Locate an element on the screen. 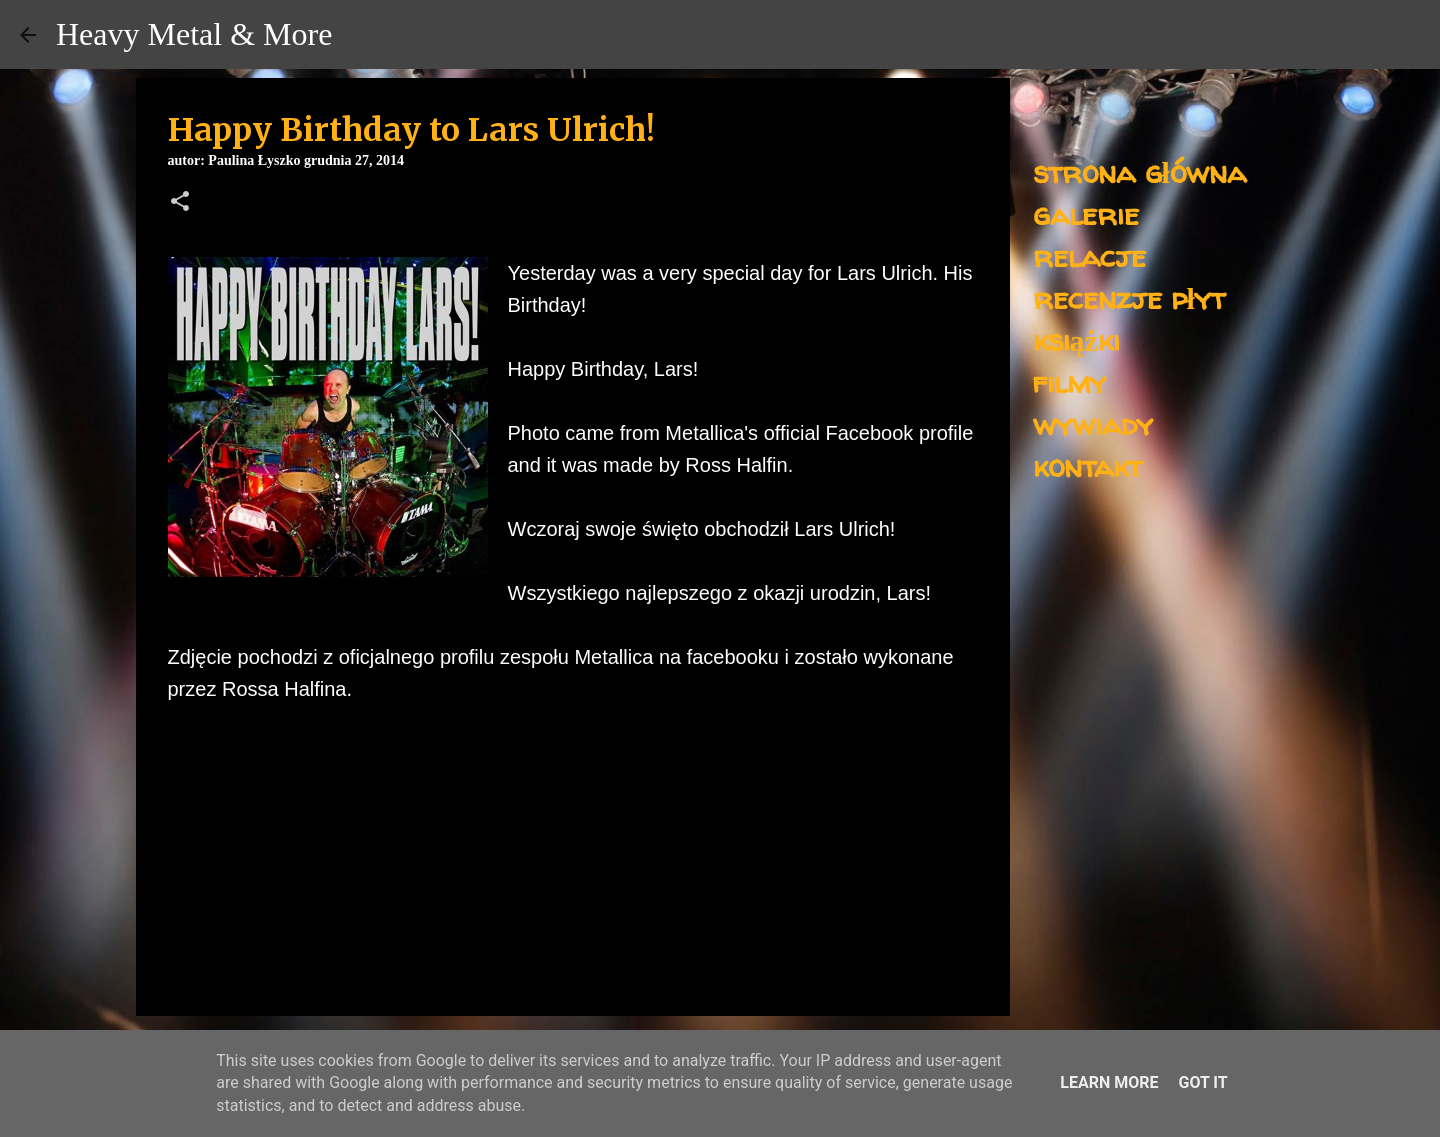  Got it is located at coordinates (1202, 1082).